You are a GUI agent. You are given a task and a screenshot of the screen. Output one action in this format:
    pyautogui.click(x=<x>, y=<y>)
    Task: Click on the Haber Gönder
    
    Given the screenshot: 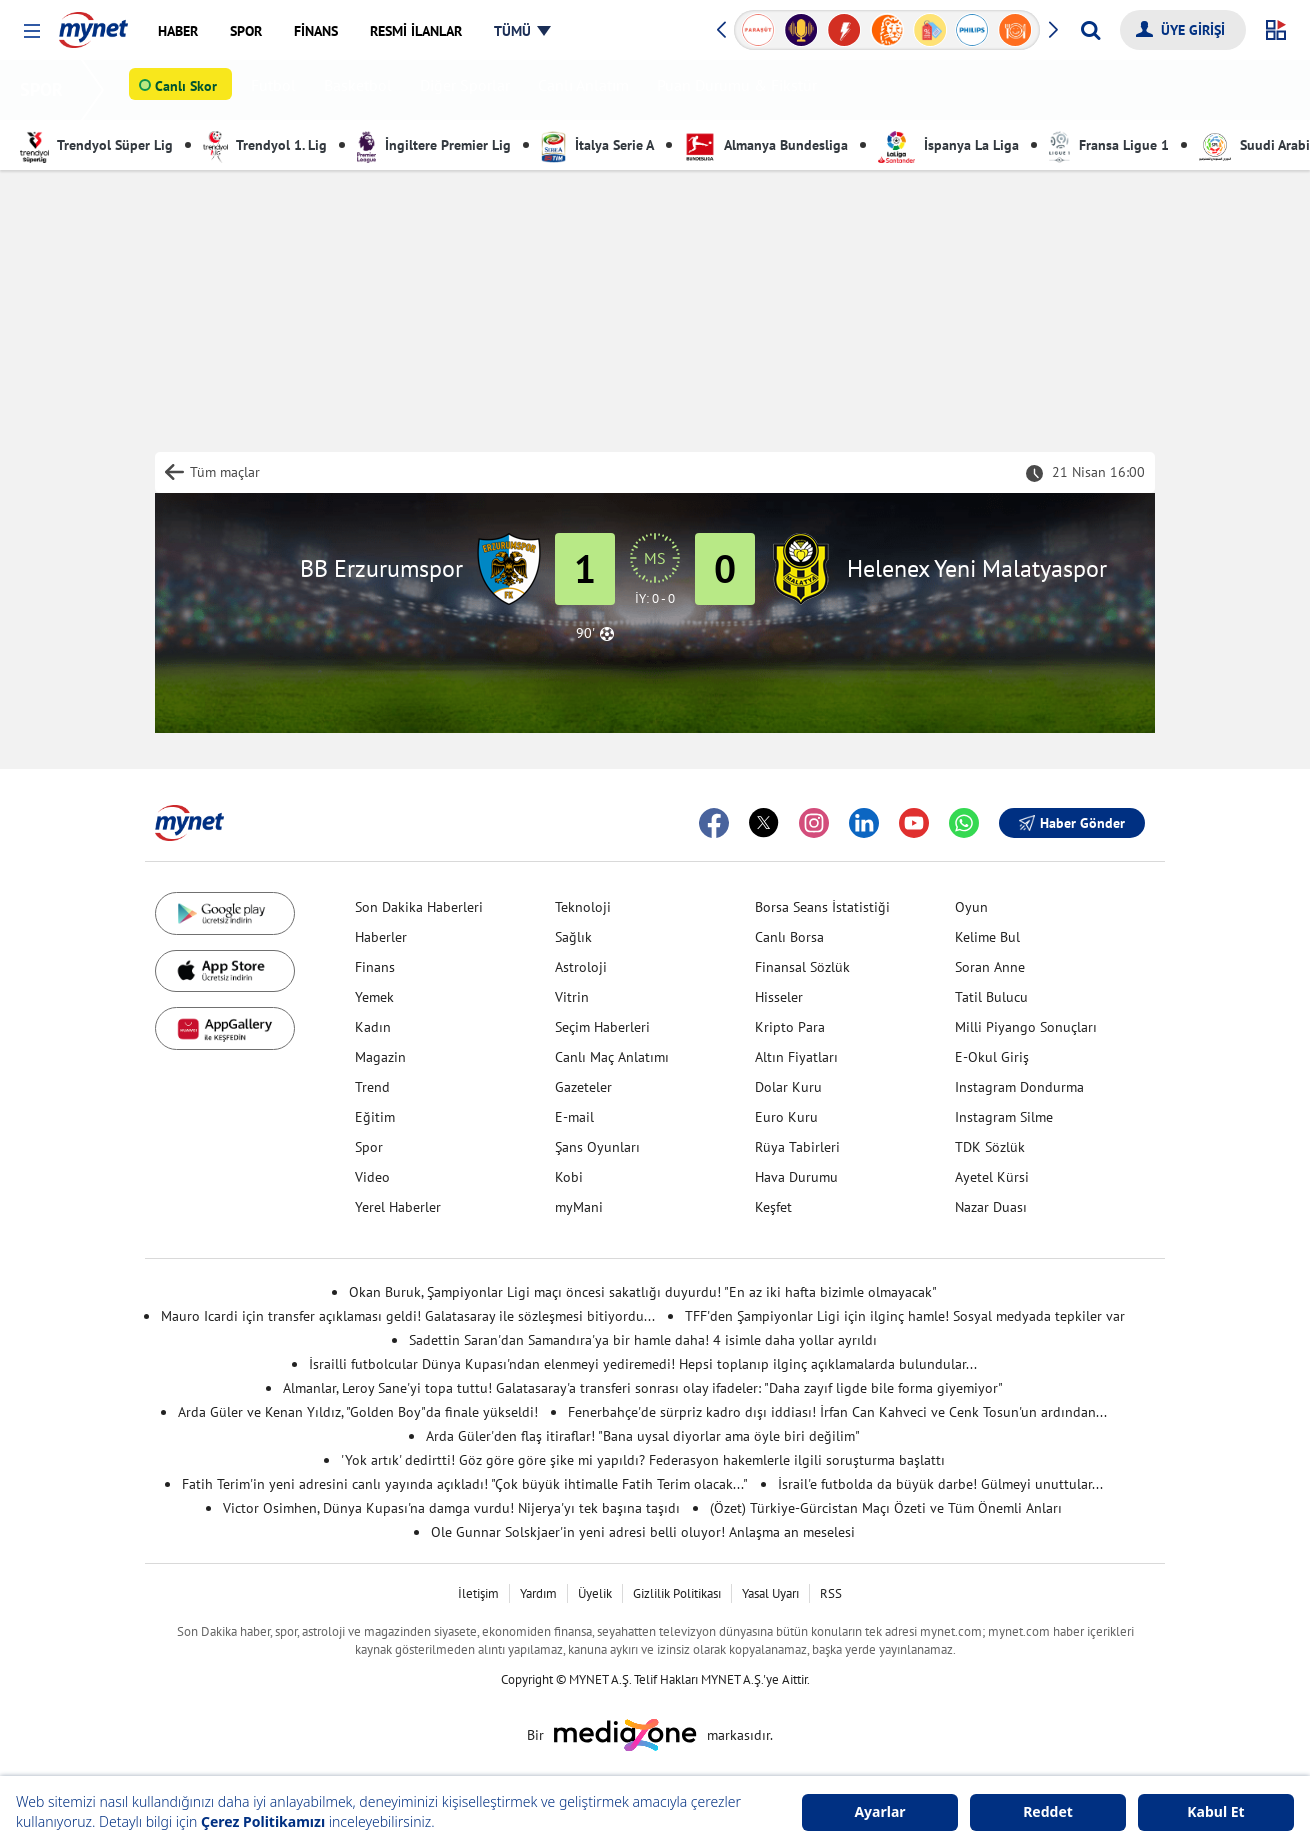 What is the action you would take?
    pyautogui.click(x=1072, y=823)
    